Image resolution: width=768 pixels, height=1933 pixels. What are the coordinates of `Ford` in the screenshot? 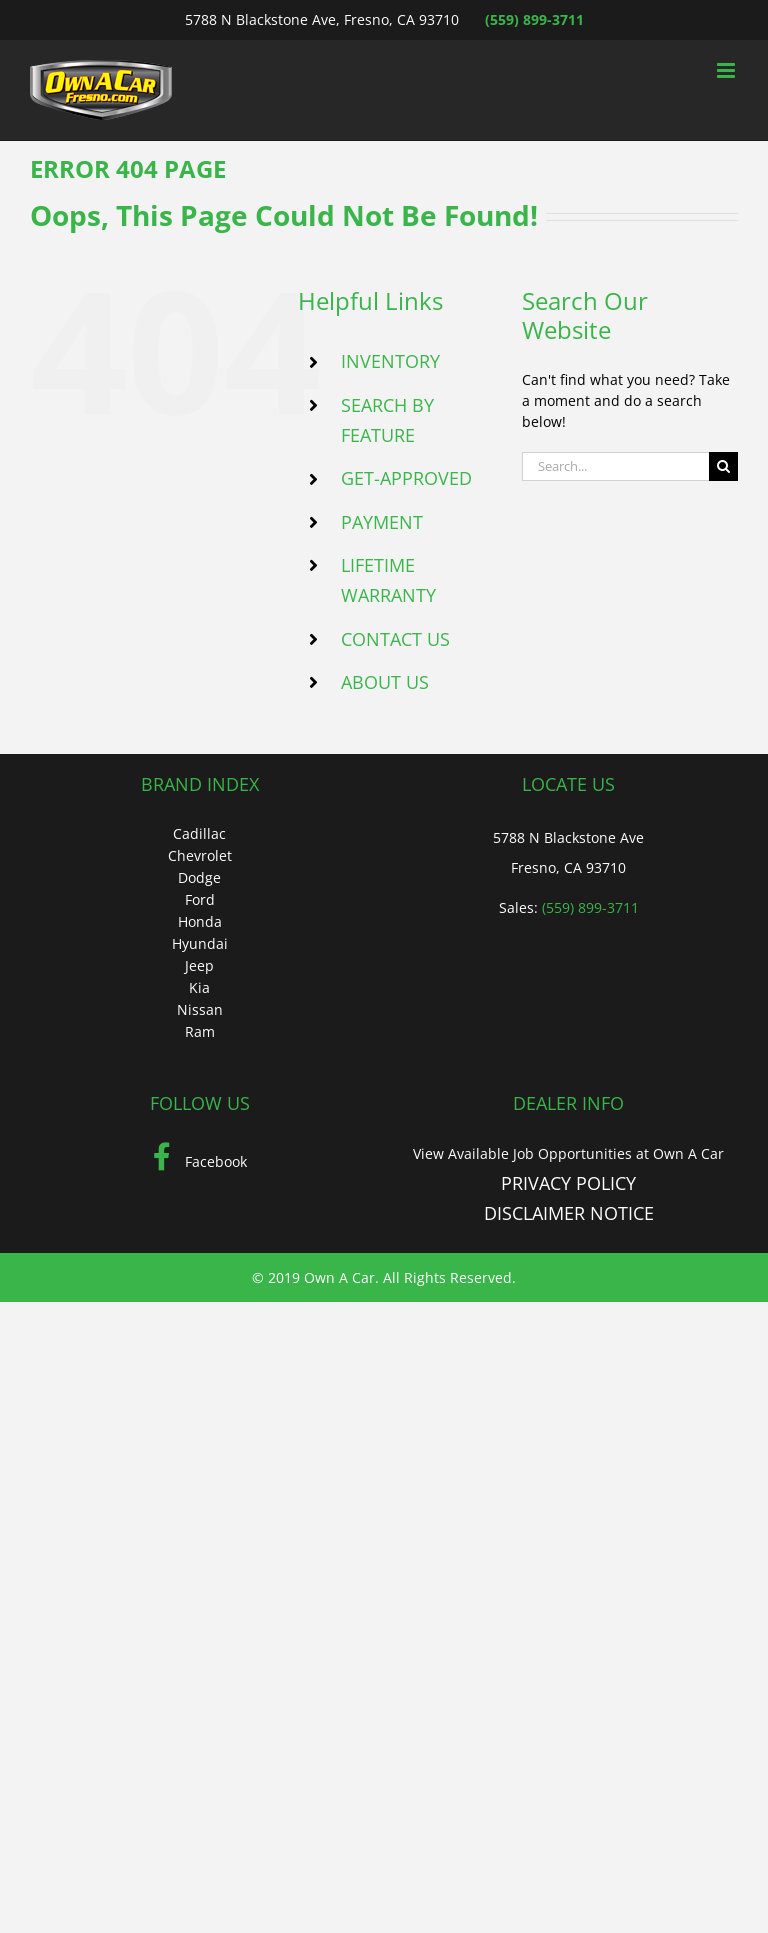 It's located at (200, 899).